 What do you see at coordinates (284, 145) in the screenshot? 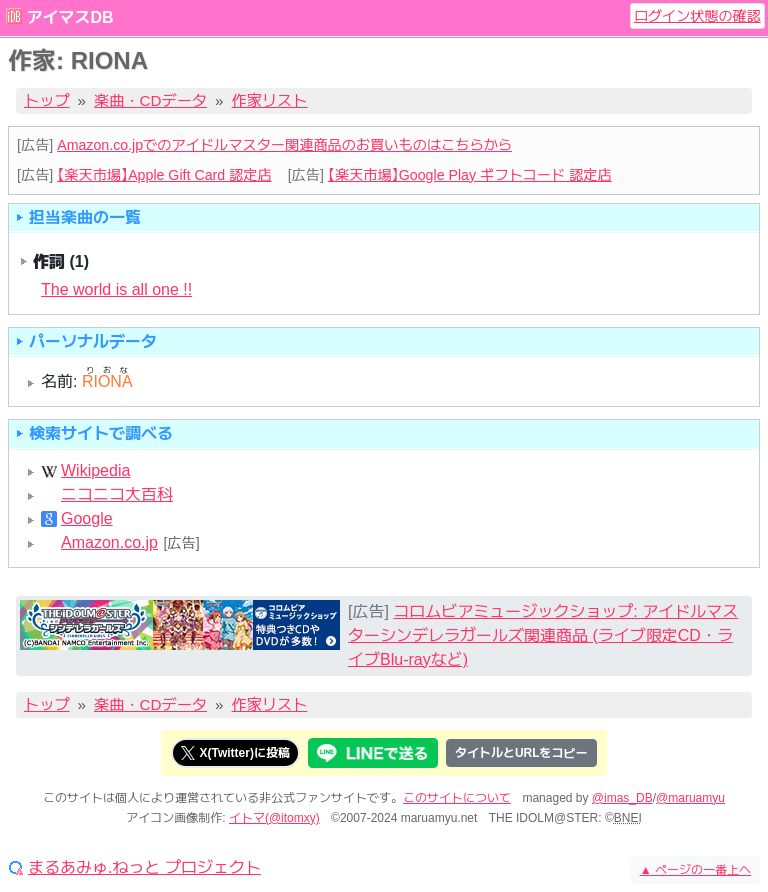
I see `Amazon.co.jpでのアイドルマスター関連商品のお買いものはこちらから` at bounding box center [284, 145].